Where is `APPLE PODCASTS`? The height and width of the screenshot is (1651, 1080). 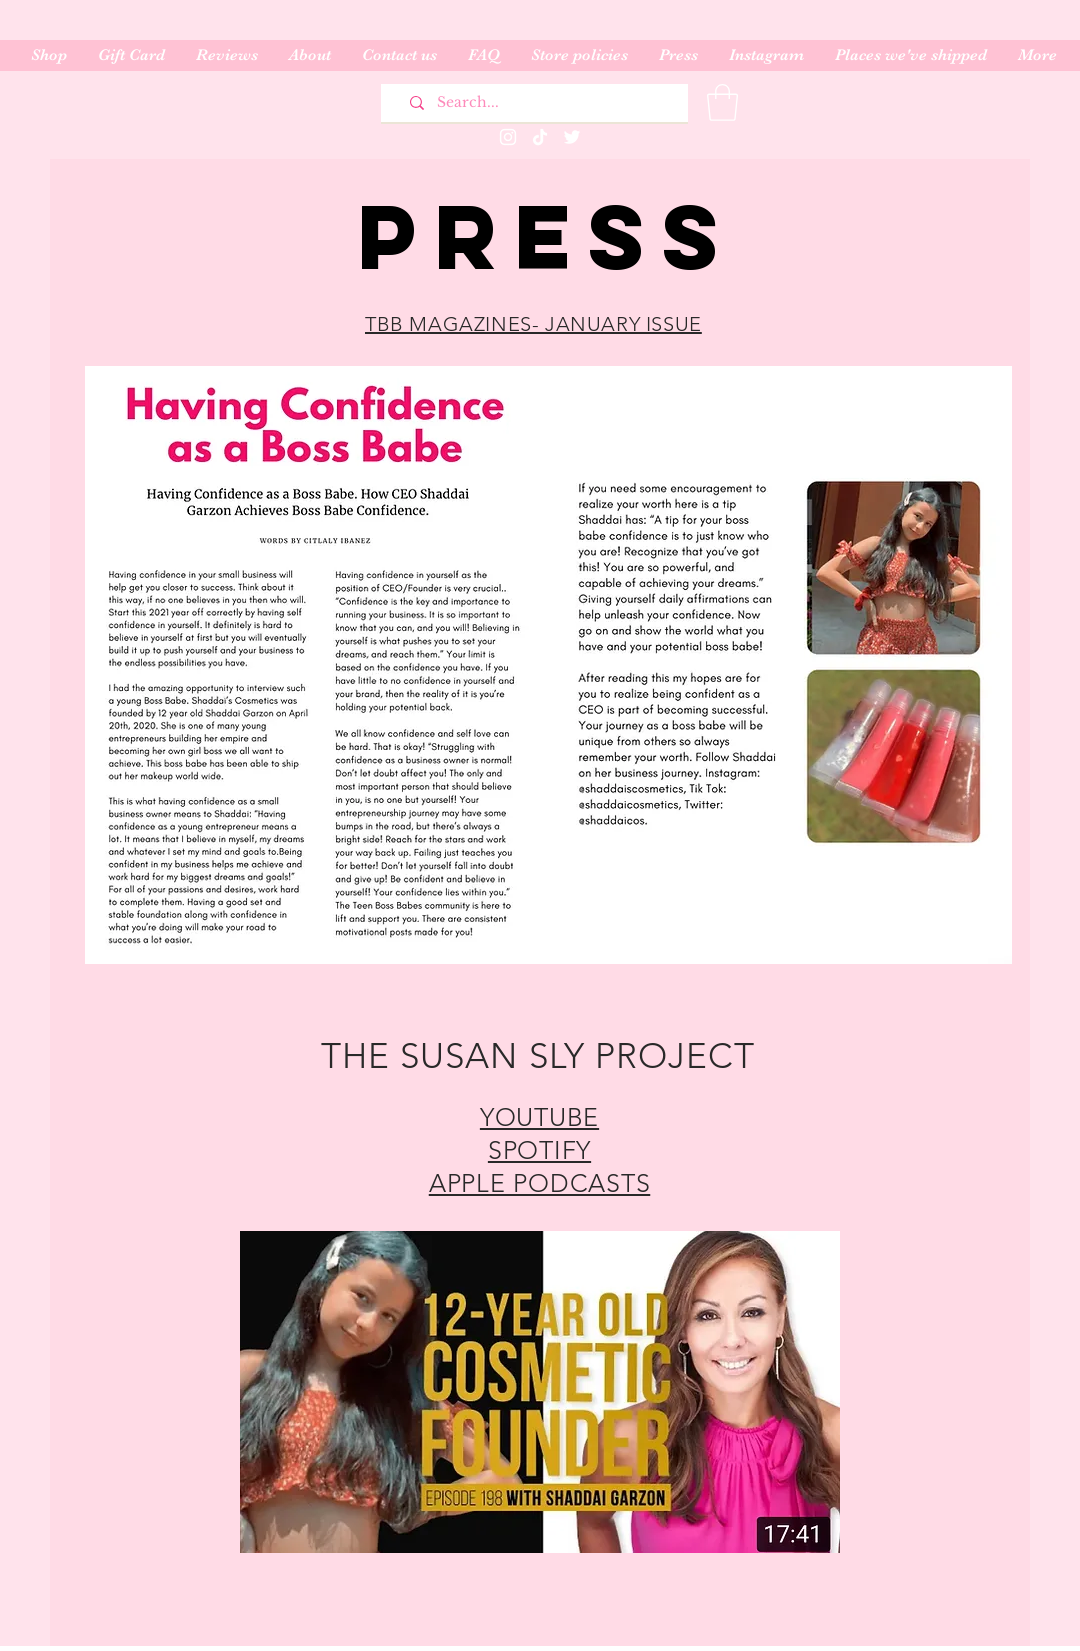 APPLE PODCASTS is located at coordinates (540, 1183).